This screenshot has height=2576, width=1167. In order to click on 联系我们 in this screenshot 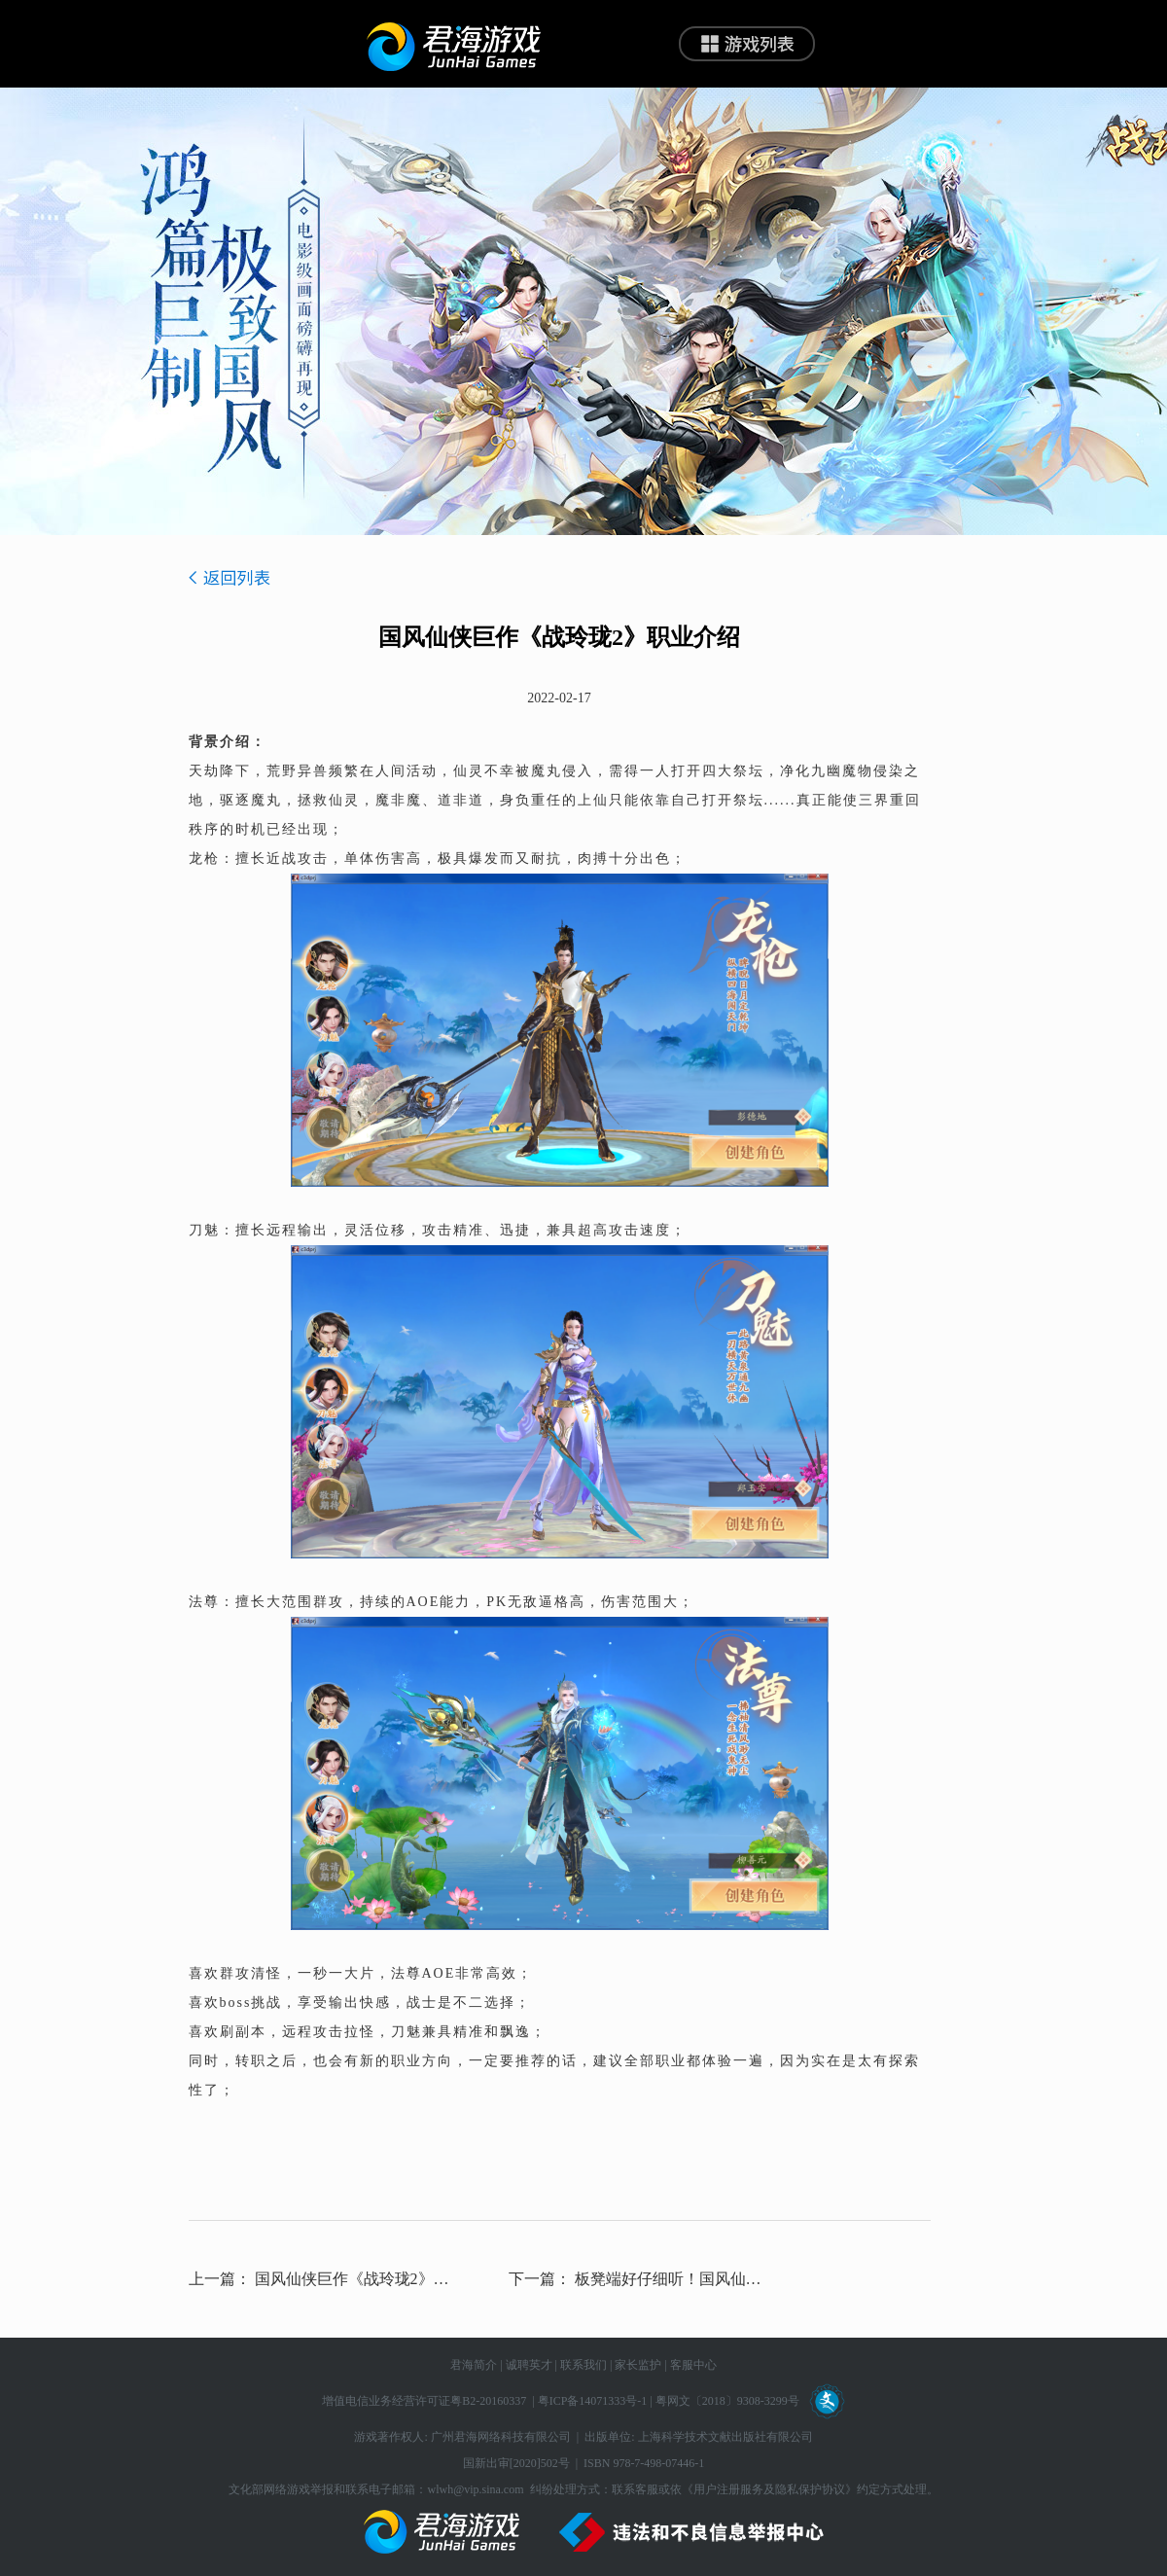, I will do `click(583, 2365)`.